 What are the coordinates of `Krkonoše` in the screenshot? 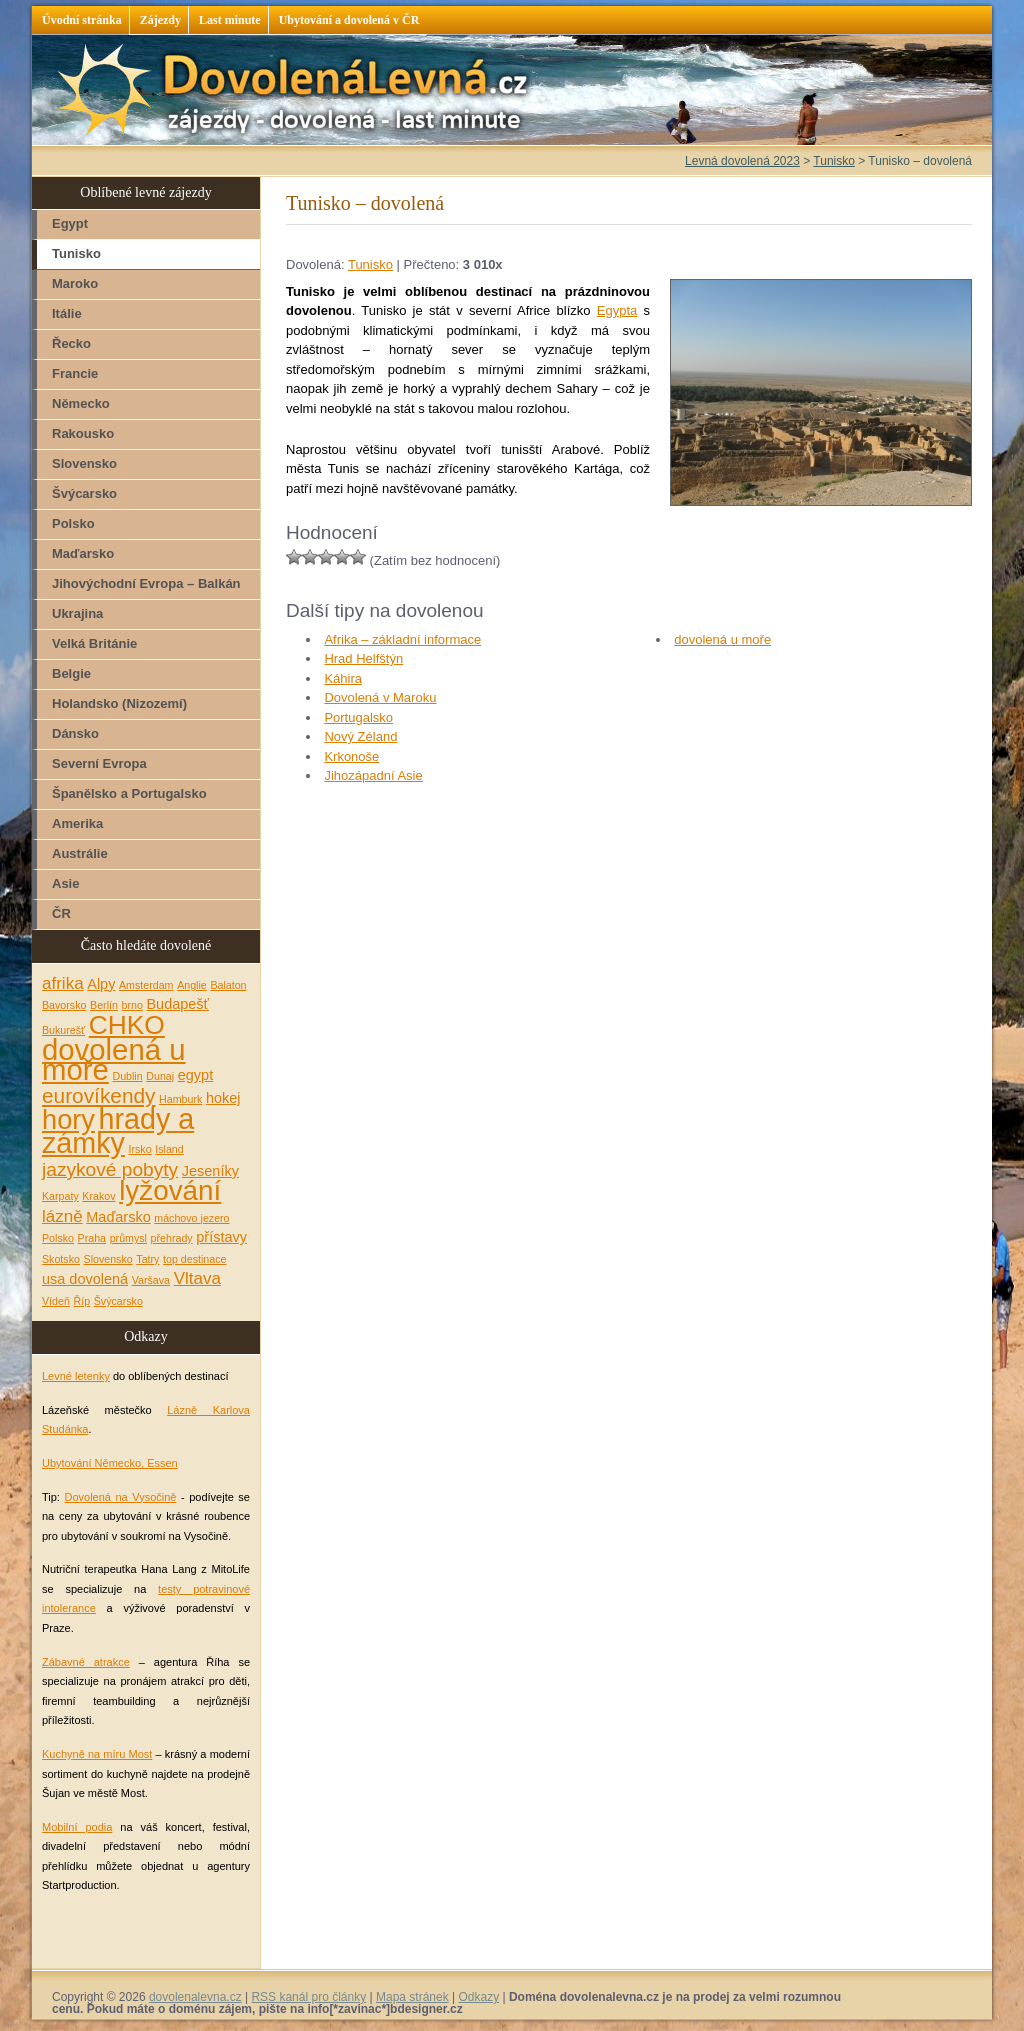 It's located at (351, 756).